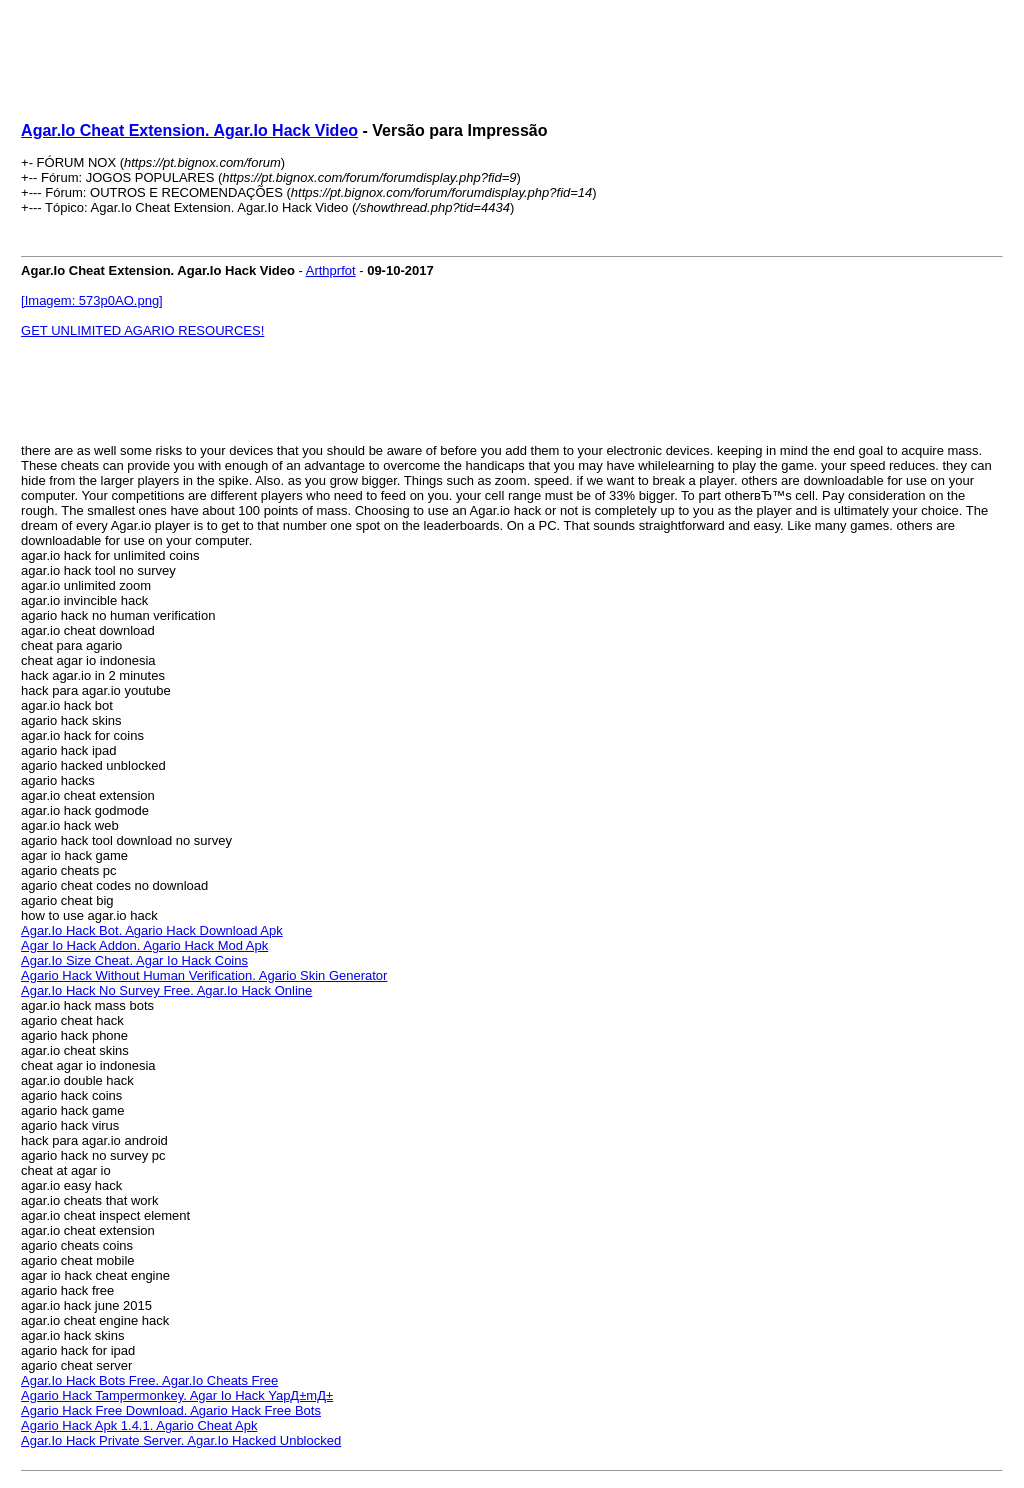 The height and width of the screenshot is (1488, 1024). What do you see at coordinates (181, 1440) in the screenshot?
I see `Agar.Io Hack Private Server. Agar.Io Hacked Unblocked` at bounding box center [181, 1440].